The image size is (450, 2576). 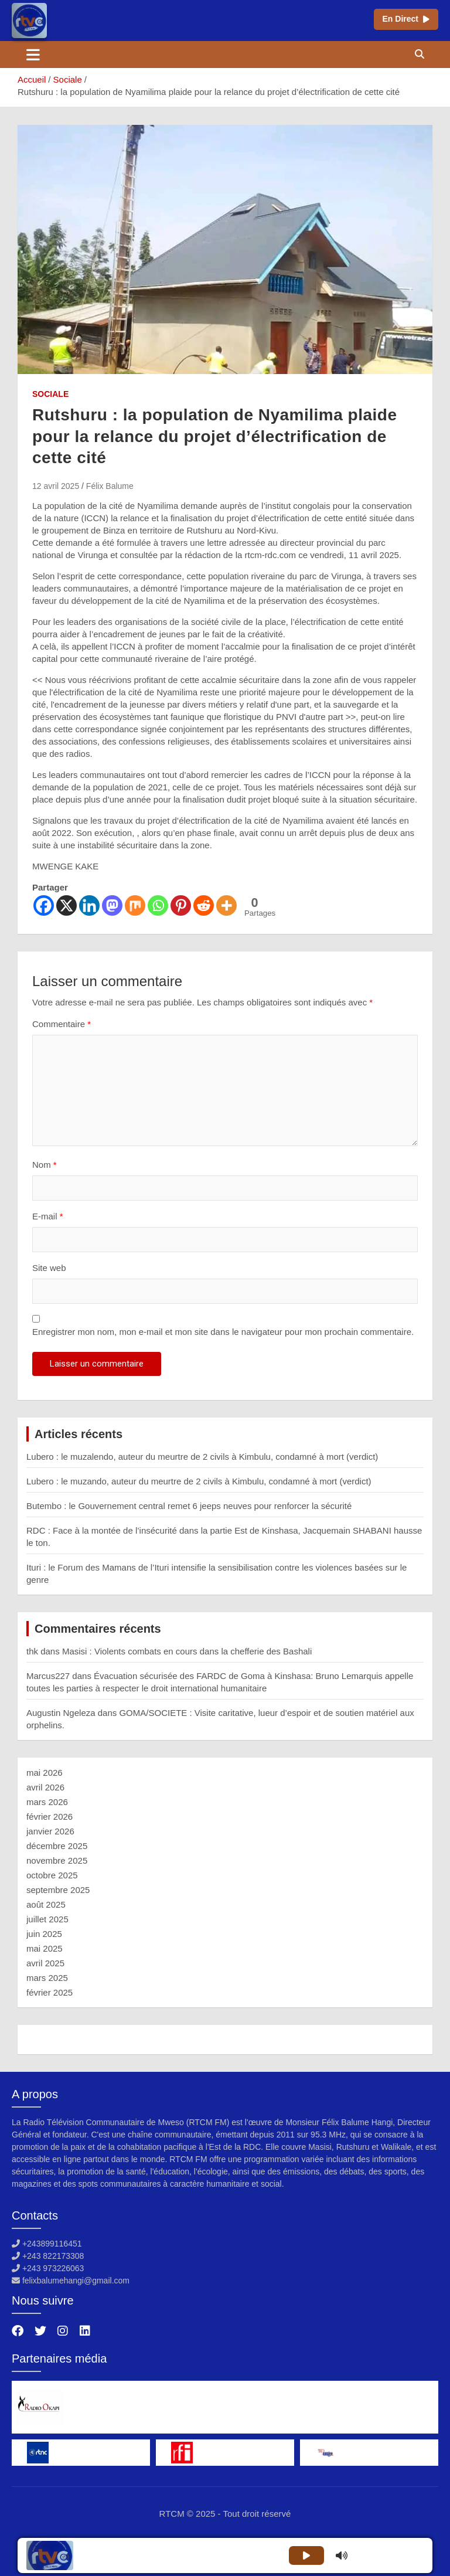 I want to click on [Linkedin], so click(x=89, y=905).